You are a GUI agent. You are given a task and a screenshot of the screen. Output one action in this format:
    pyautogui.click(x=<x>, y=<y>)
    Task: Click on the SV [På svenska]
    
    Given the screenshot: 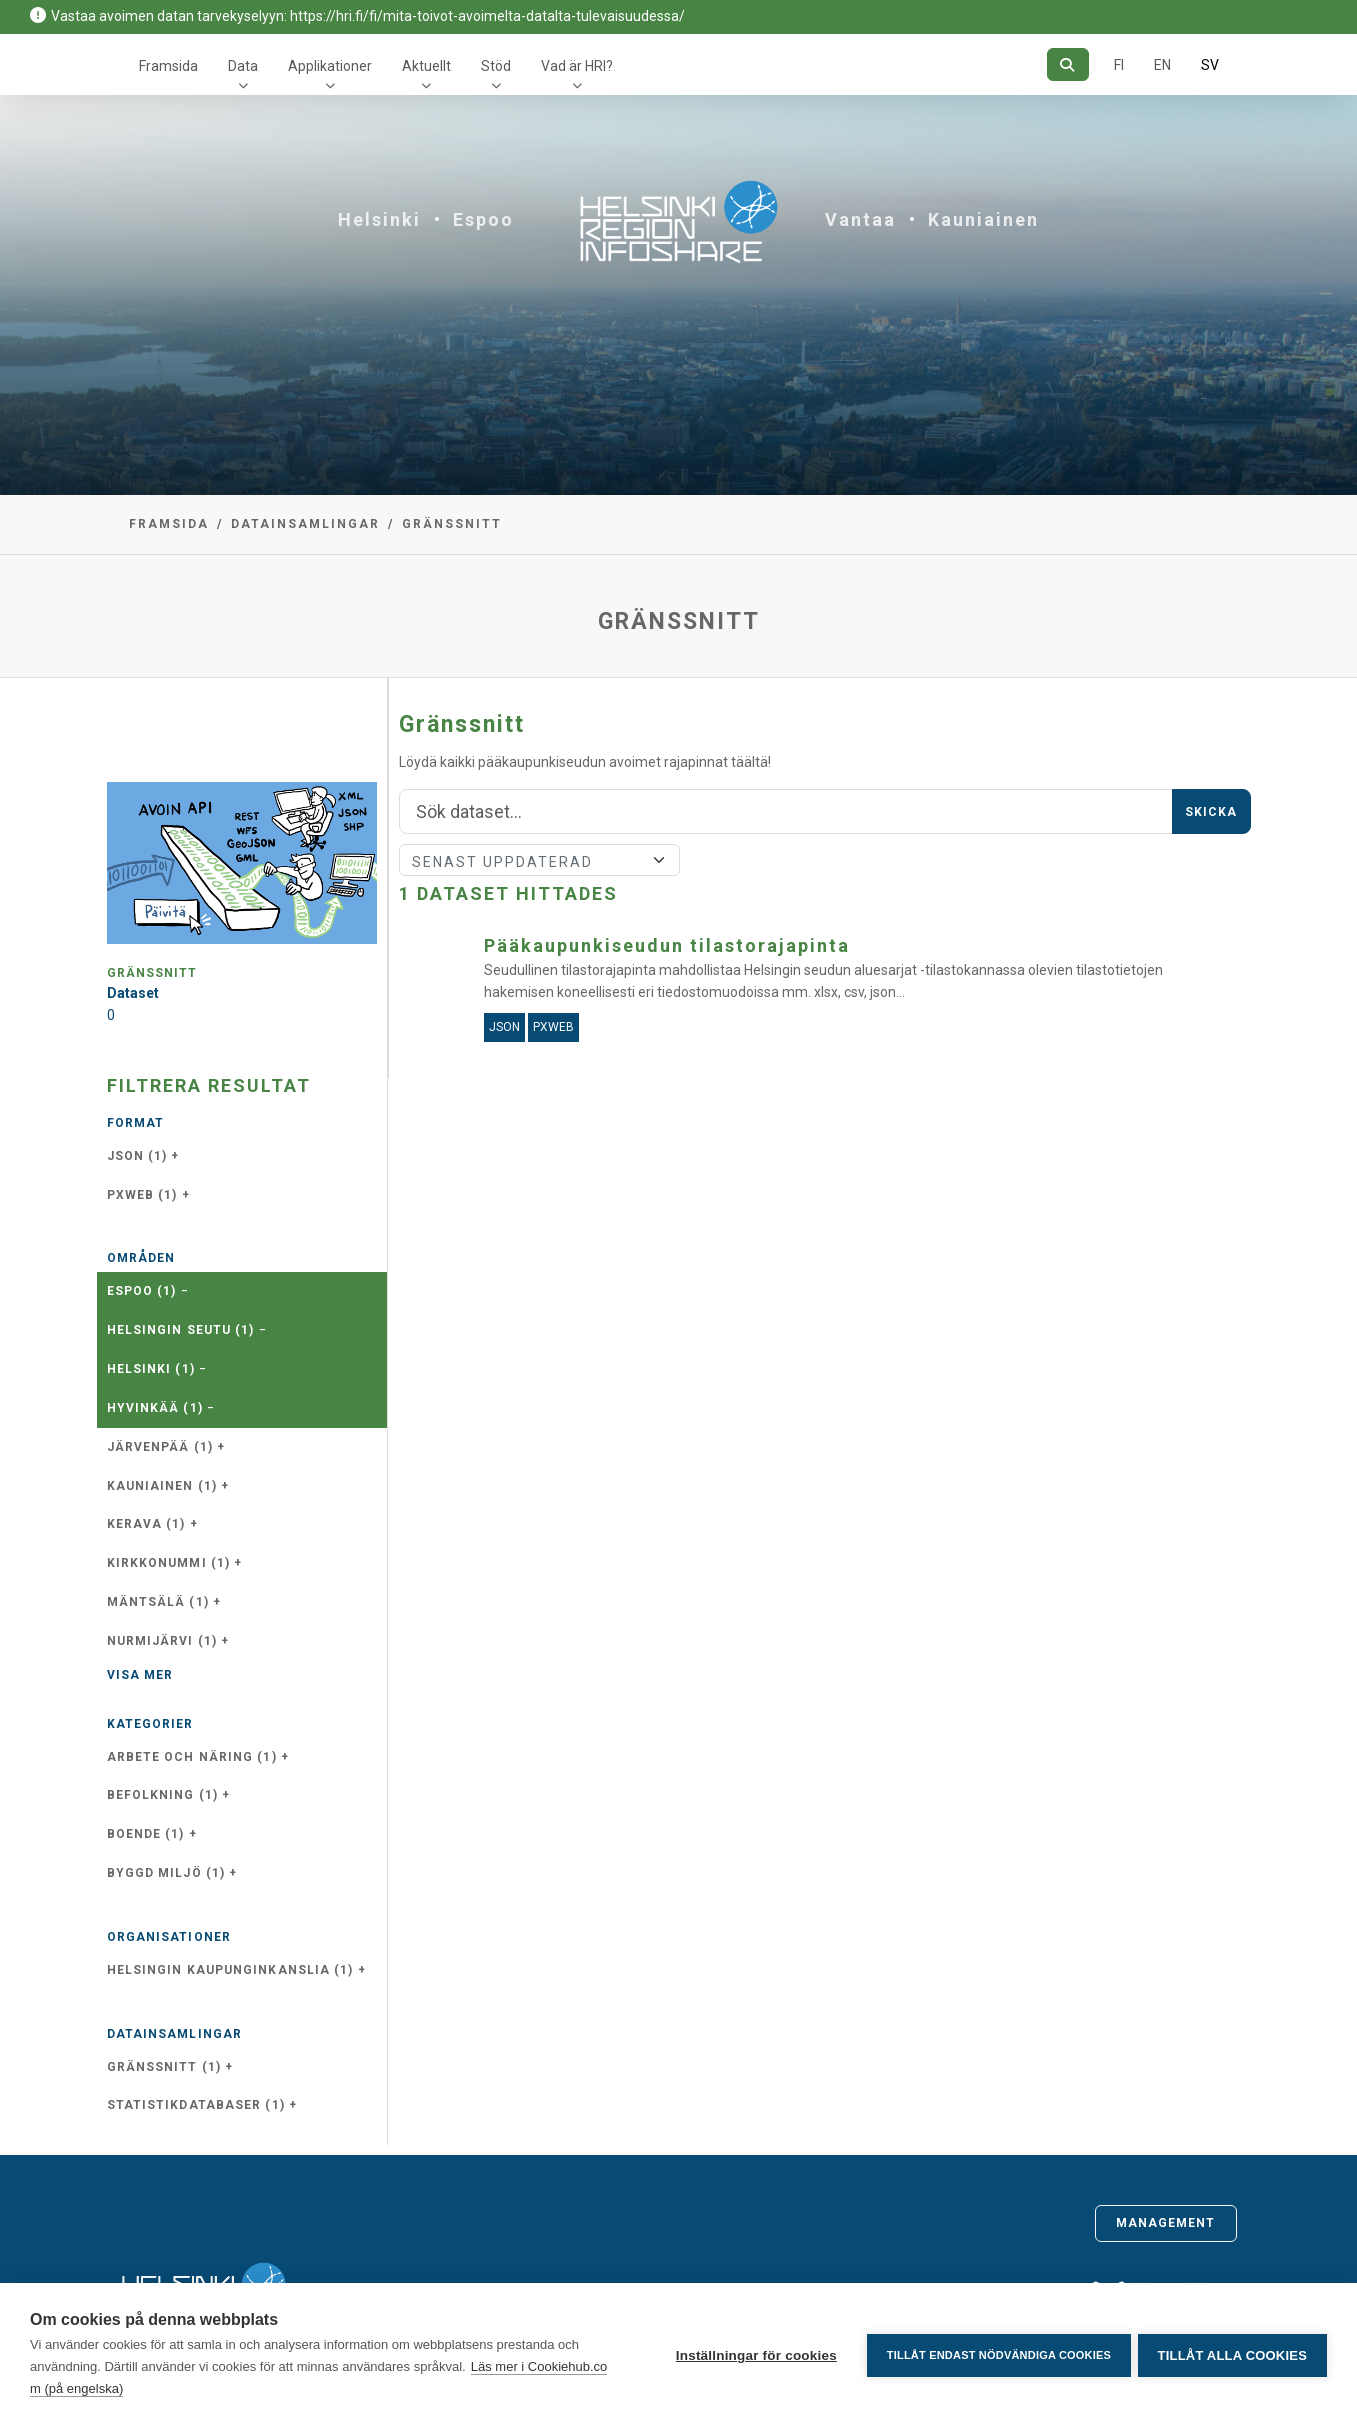 What is the action you would take?
    pyautogui.click(x=1210, y=65)
    